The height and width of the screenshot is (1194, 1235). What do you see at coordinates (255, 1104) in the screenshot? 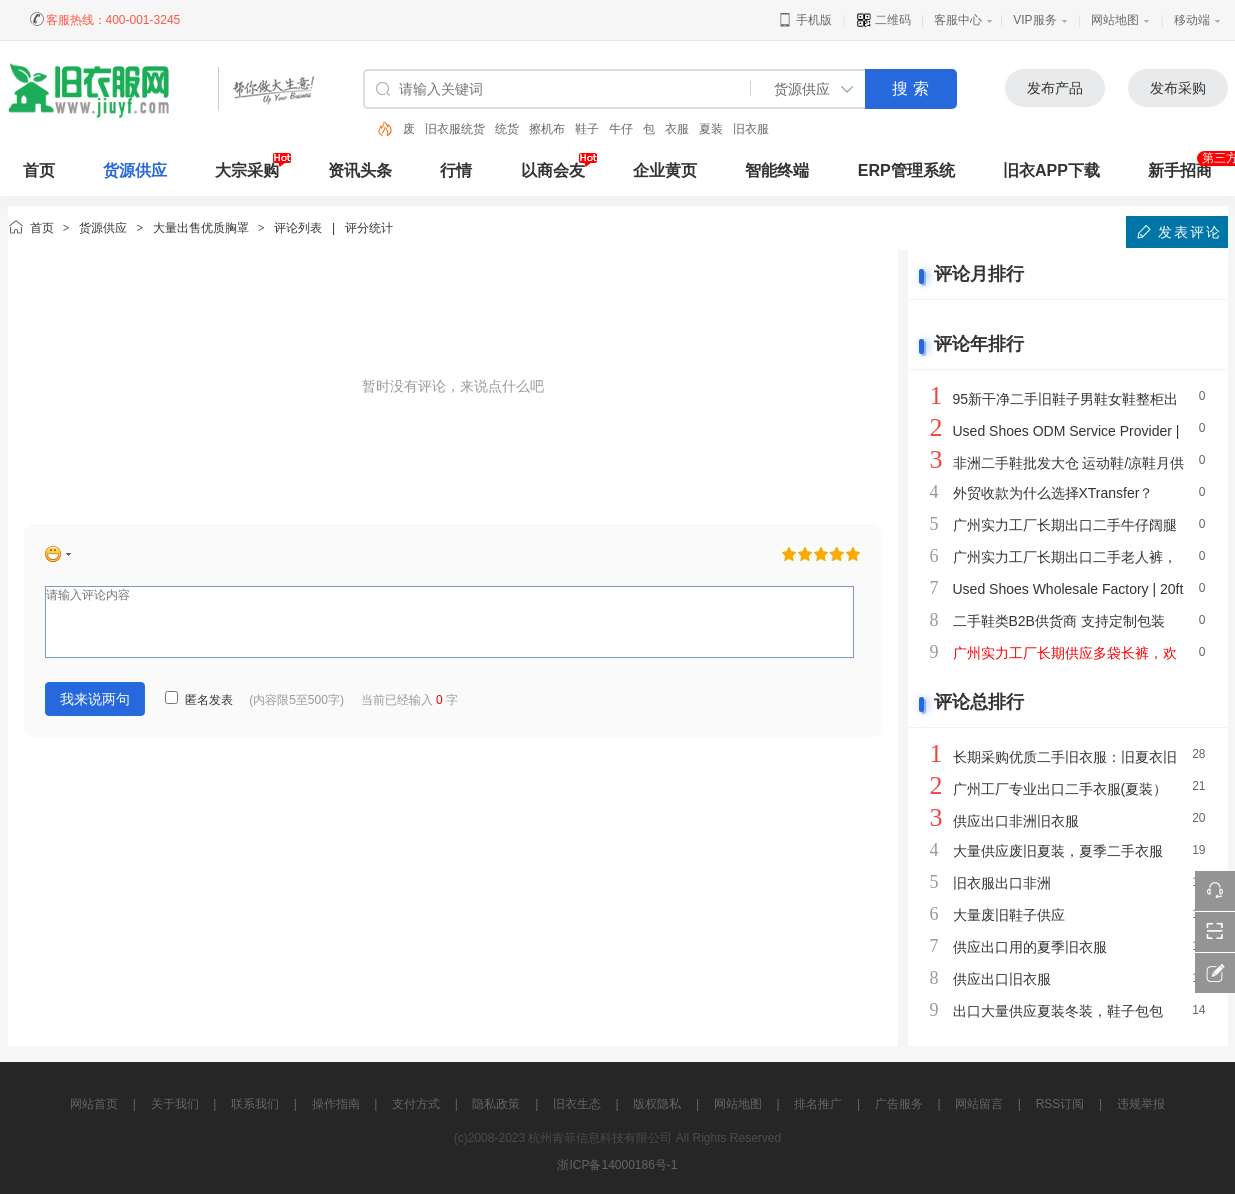
I see `联系我们` at bounding box center [255, 1104].